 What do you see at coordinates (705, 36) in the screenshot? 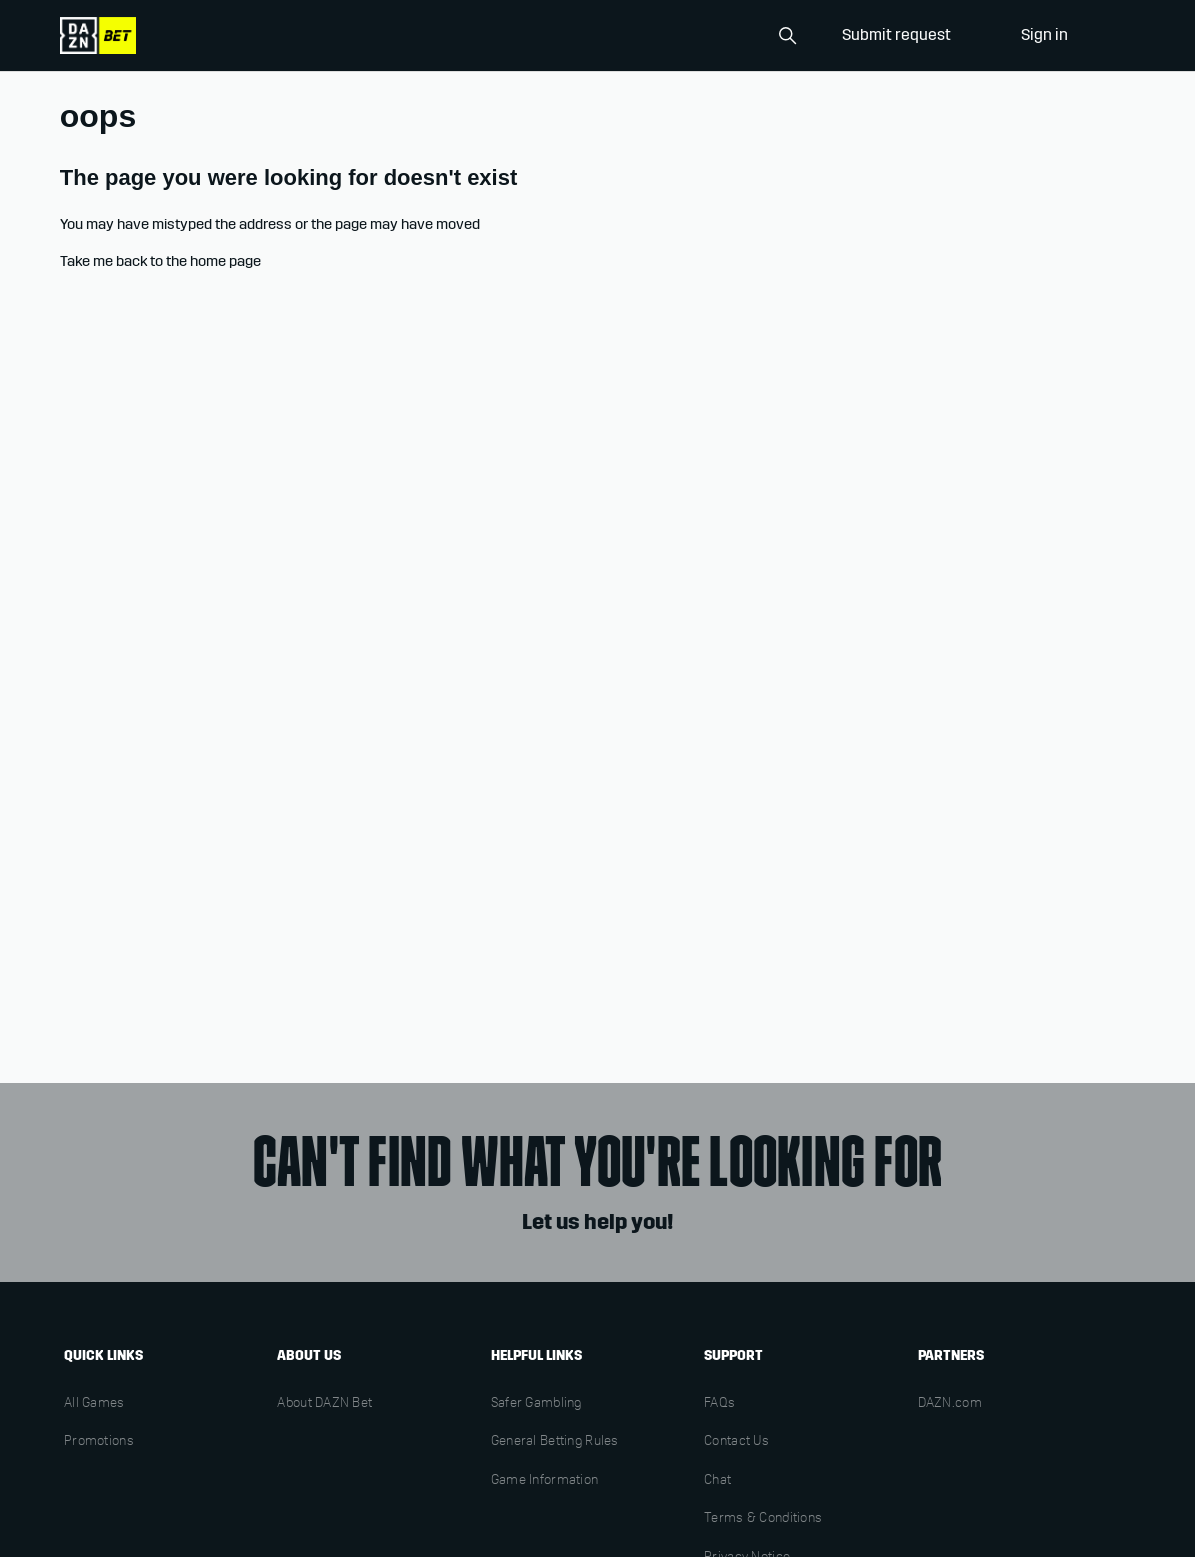
I see `[Search]` at bounding box center [705, 36].